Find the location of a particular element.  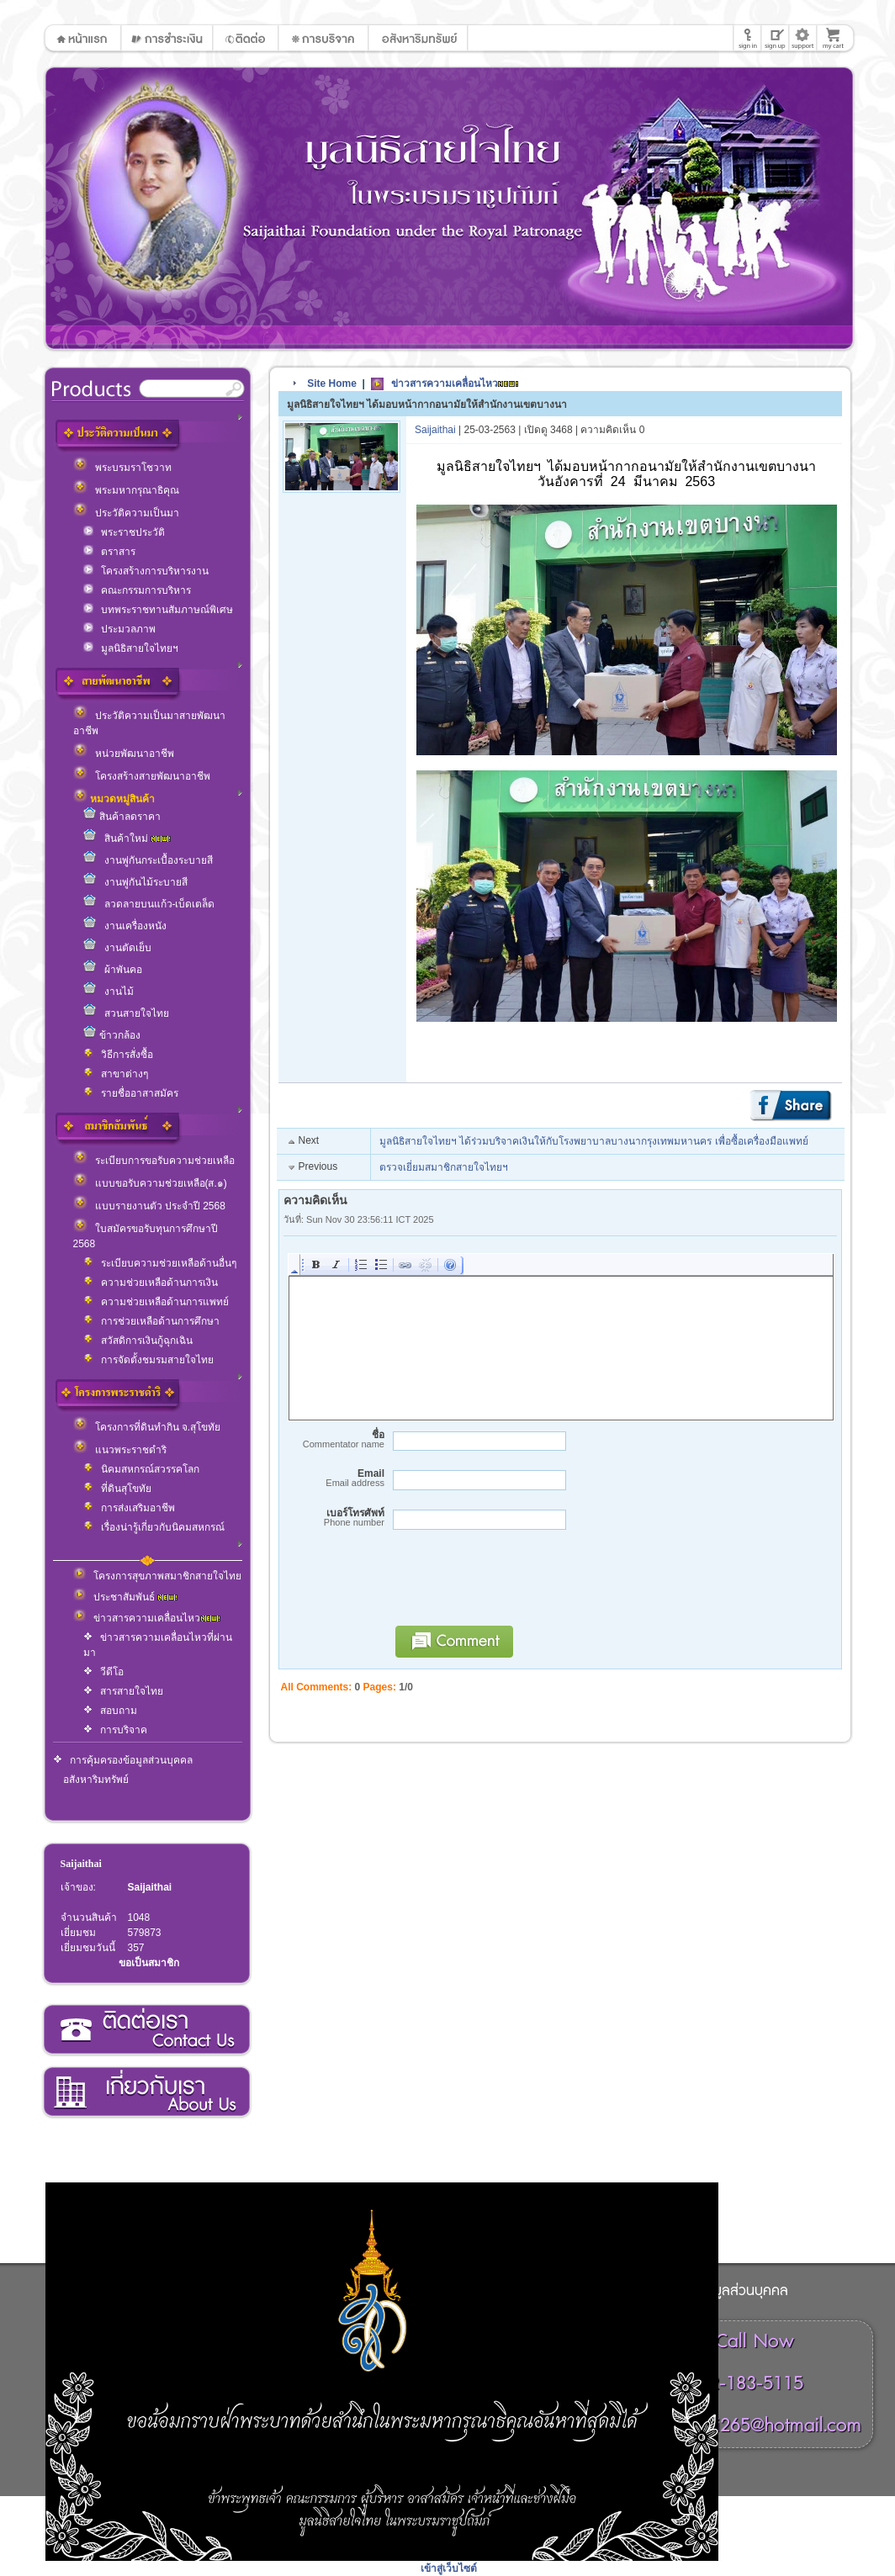

มูลนิธิสายใจไทยฯ ได้ร่วมบริจาคเงินให้กับโรงพยาบาลบางนากรุงเทพมหานคร เพื่อซื้อเครื่องมือแพทย์ is located at coordinates (593, 1141).